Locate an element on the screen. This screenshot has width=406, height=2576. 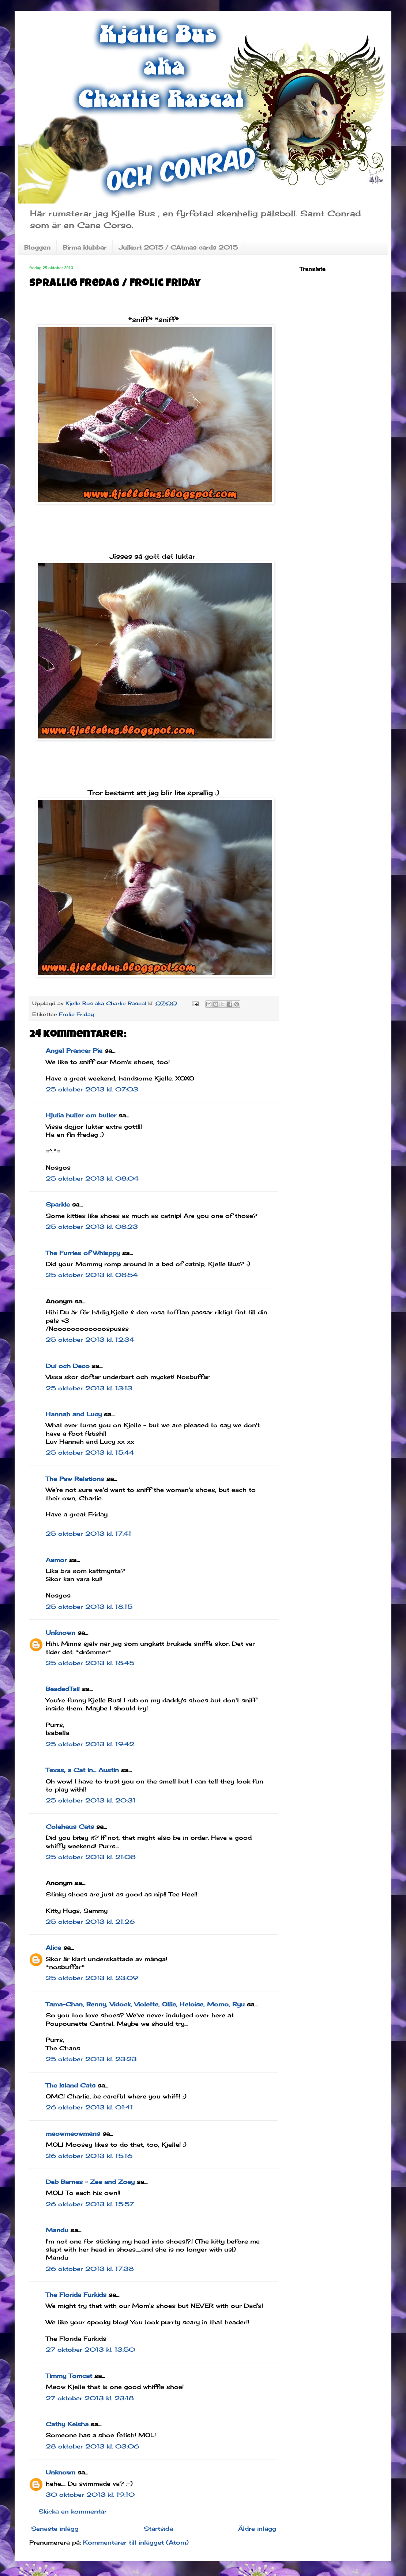
25 oktober 2013 kl. 23:09 is located at coordinates (92, 1978).